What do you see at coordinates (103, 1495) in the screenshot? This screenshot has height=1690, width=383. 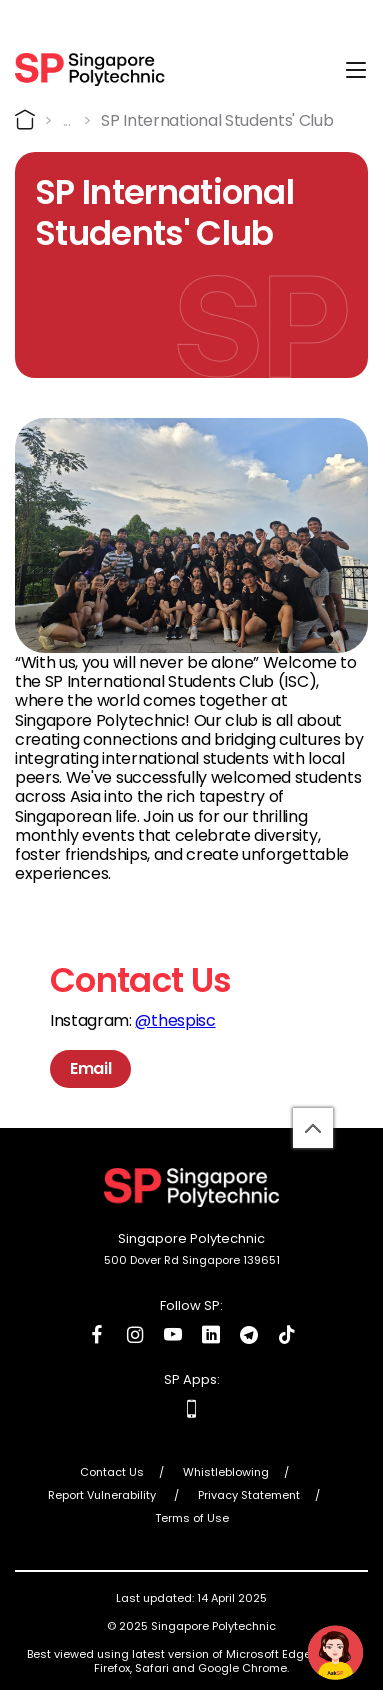 I see `Report Vulnerability` at bounding box center [103, 1495].